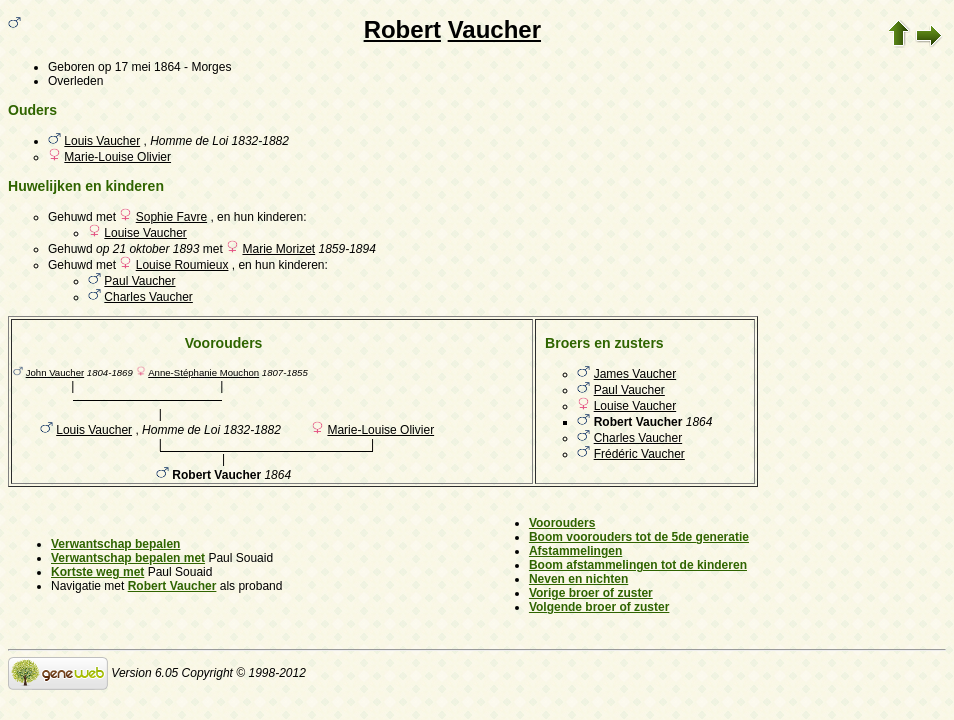 The width and height of the screenshot is (954, 720). What do you see at coordinates (639, 454) in the screenshot?
I see `Frédéric Vaucher` at bounding box center [639, 454].